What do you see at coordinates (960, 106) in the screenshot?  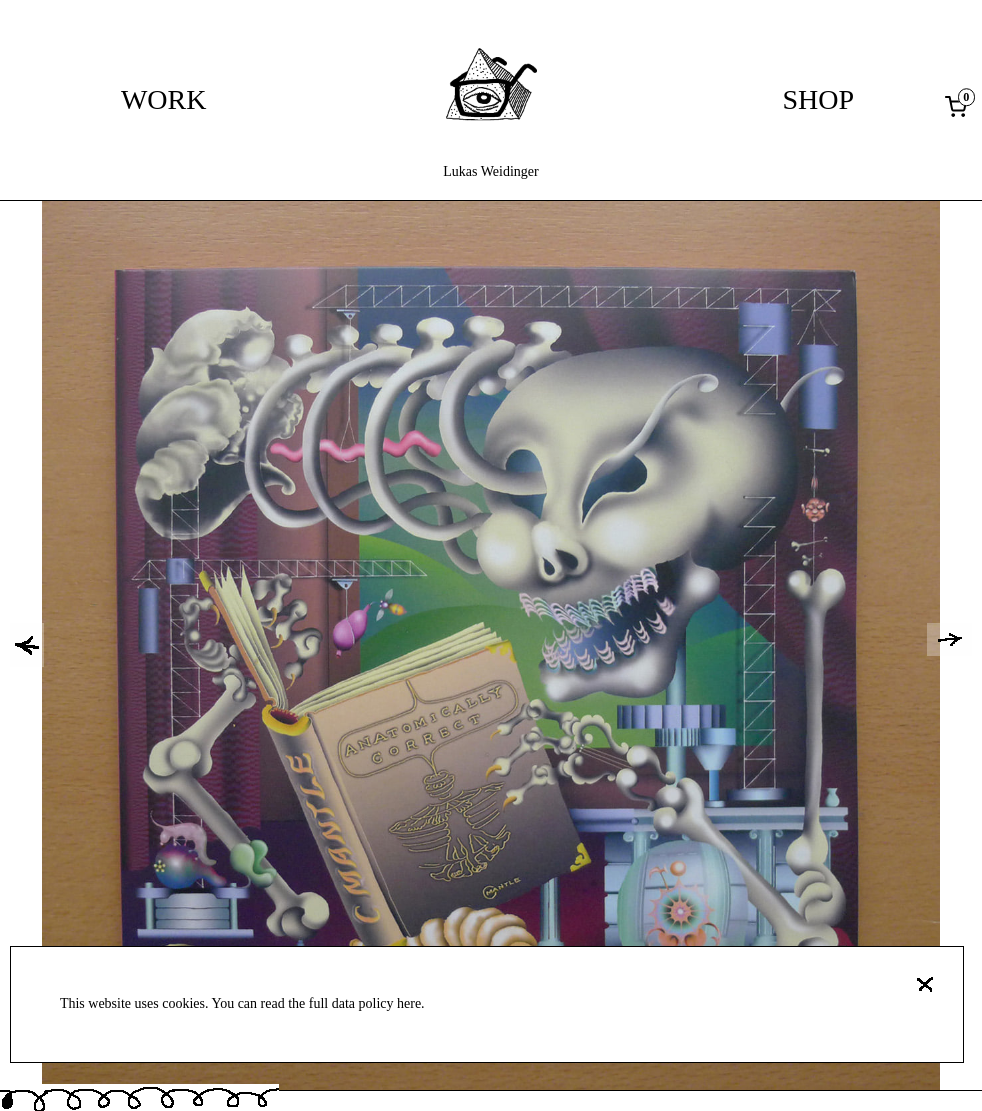 I see `[0 items in cart, total price of 0,00 €]` at bounding box center [960, 106].